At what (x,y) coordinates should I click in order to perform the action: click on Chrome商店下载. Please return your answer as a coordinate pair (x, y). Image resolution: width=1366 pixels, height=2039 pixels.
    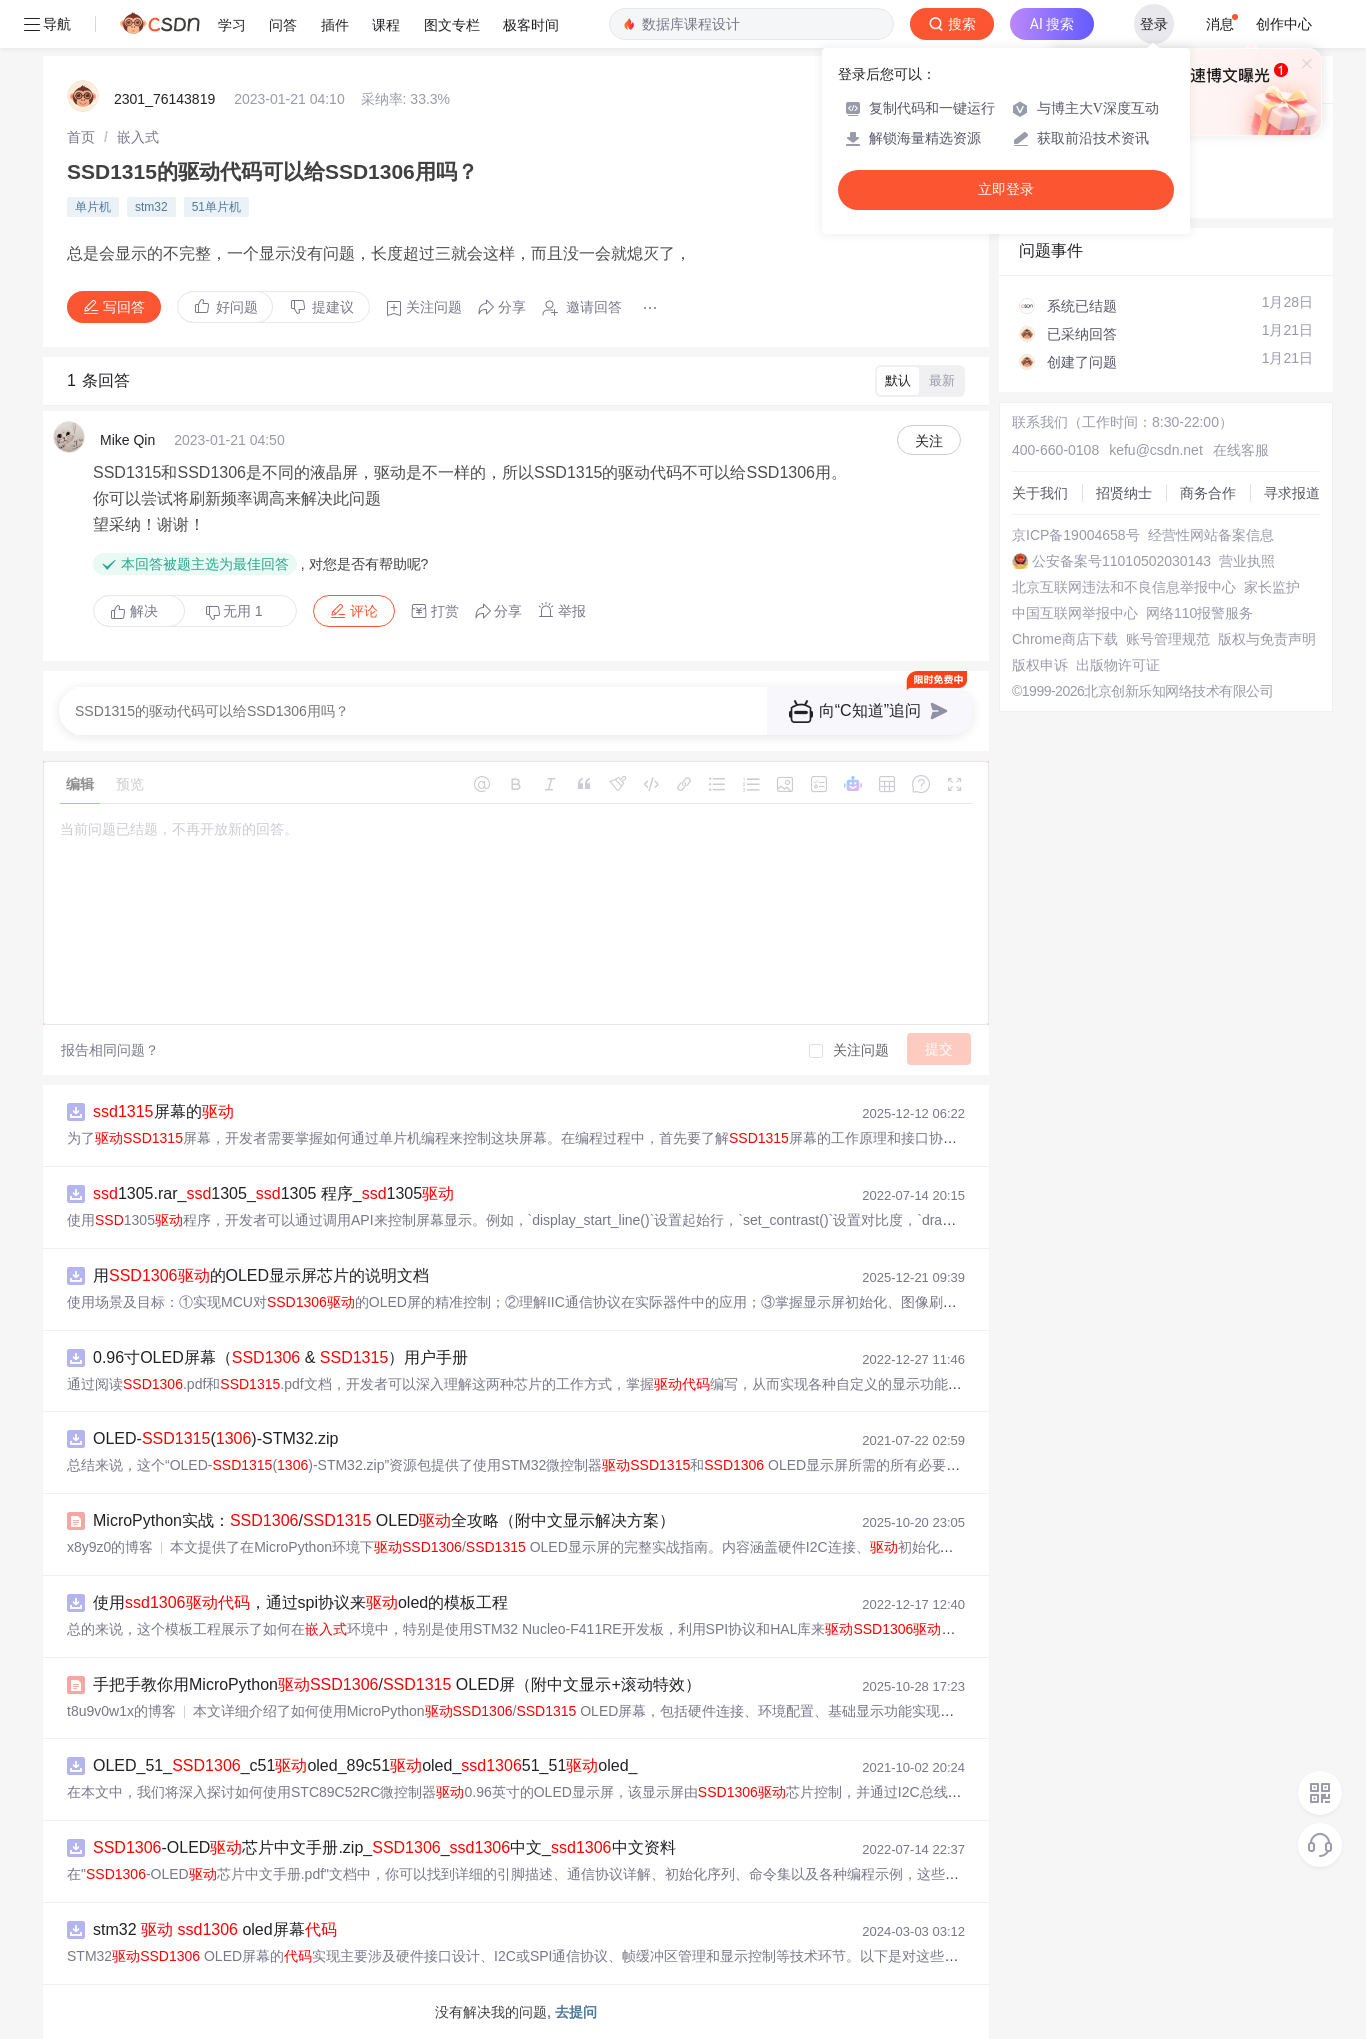
    Looking at the image, I should click on (1065, 639).